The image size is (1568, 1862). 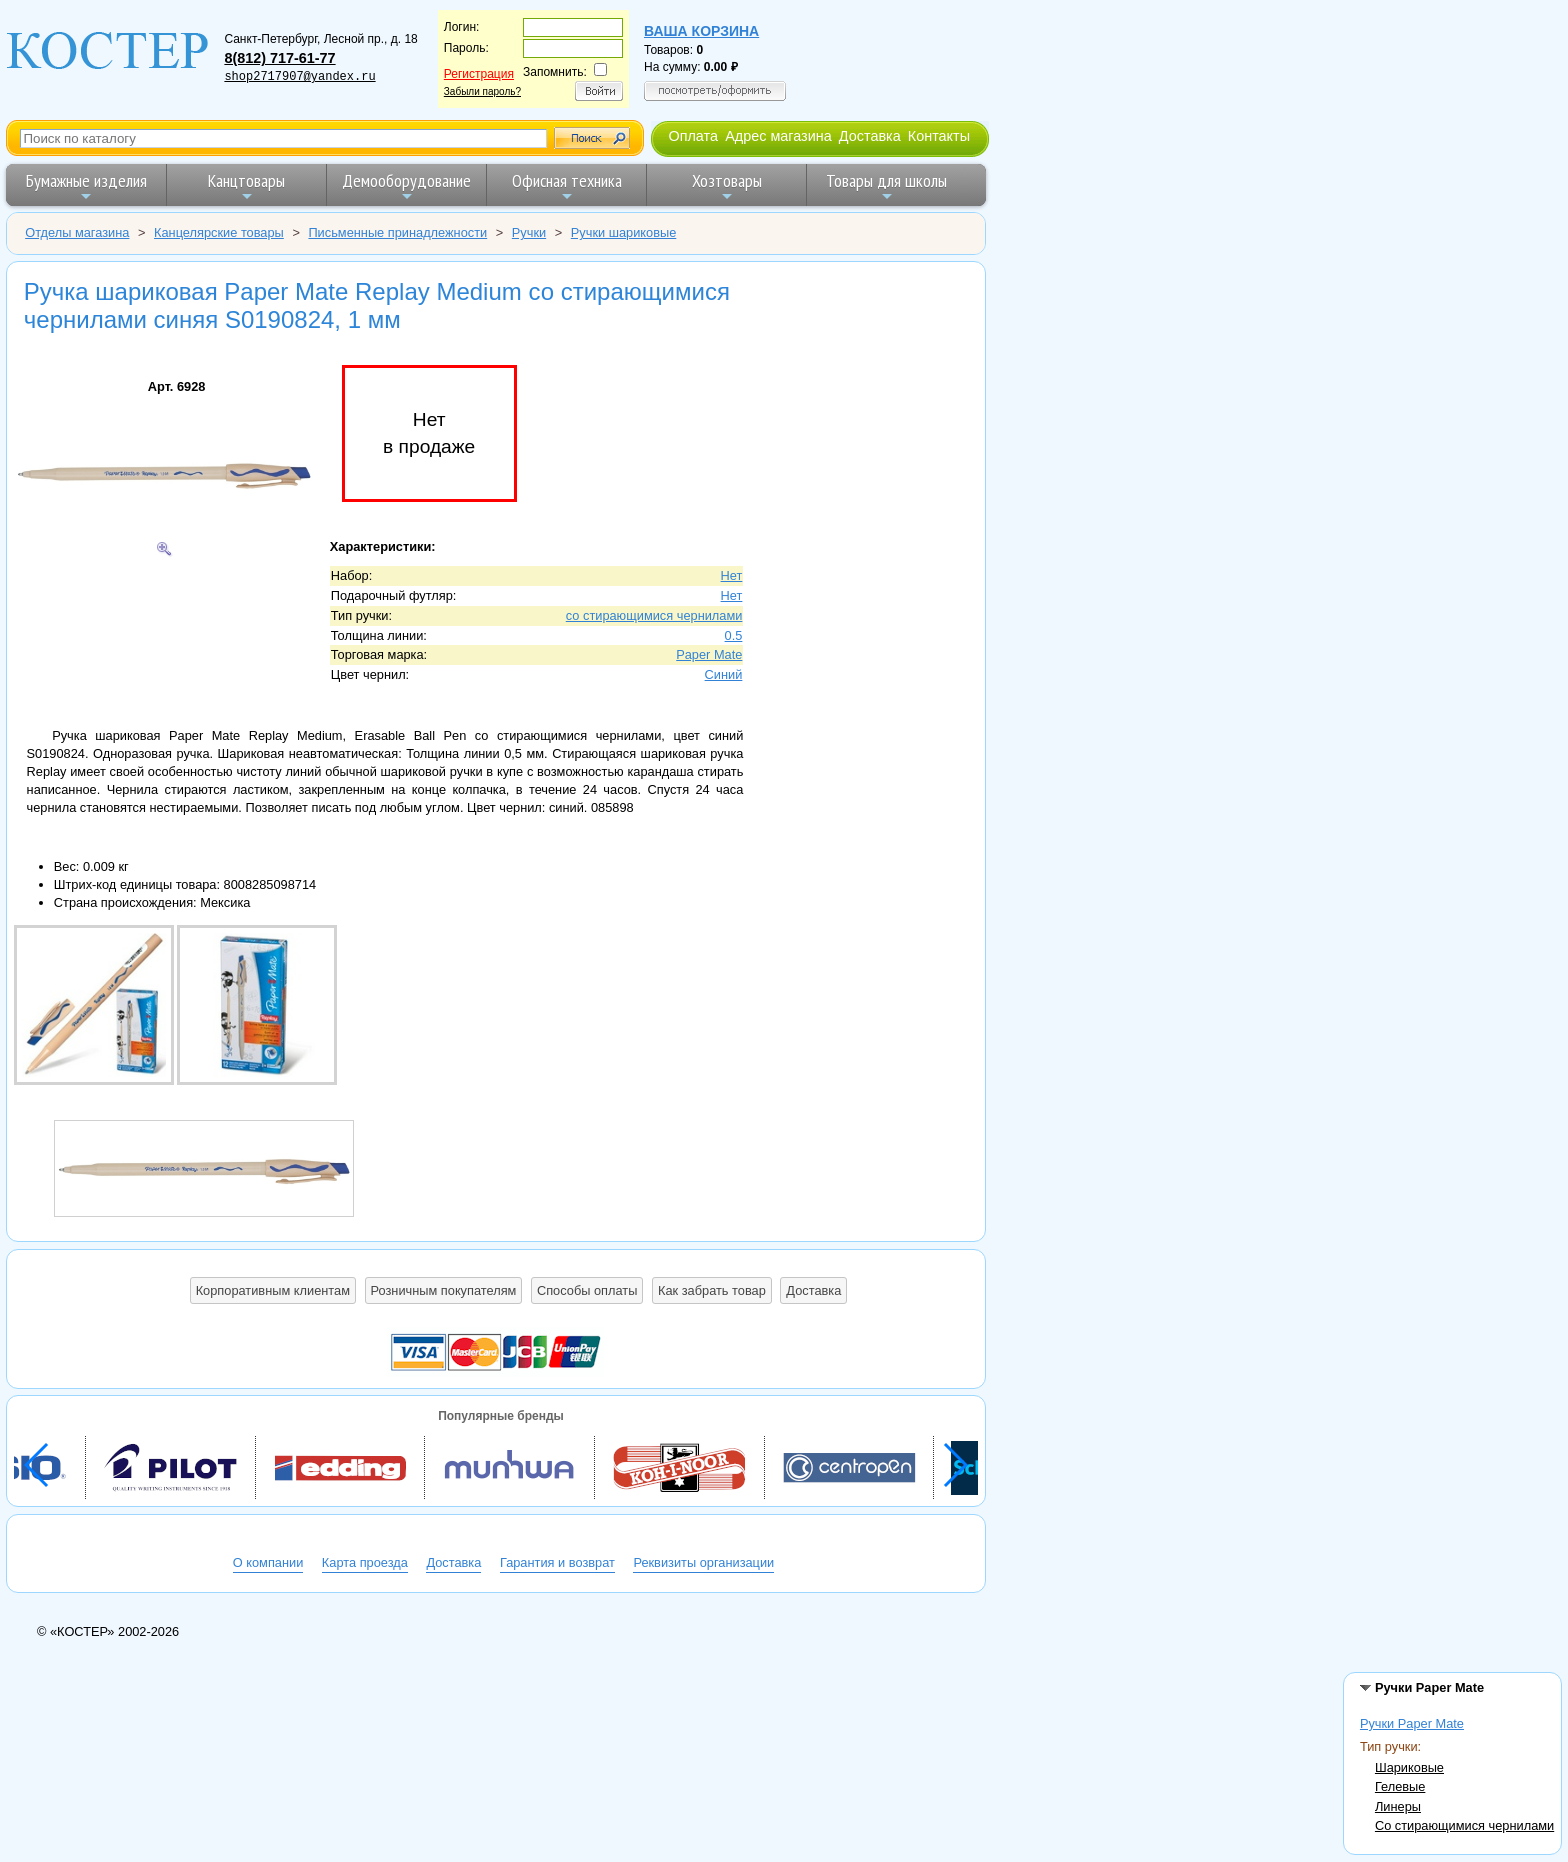 What do you see at coordinates (703, 1562) in the screenshot?
I see `Реквизиты организации` at bounding box center [703, 1562].